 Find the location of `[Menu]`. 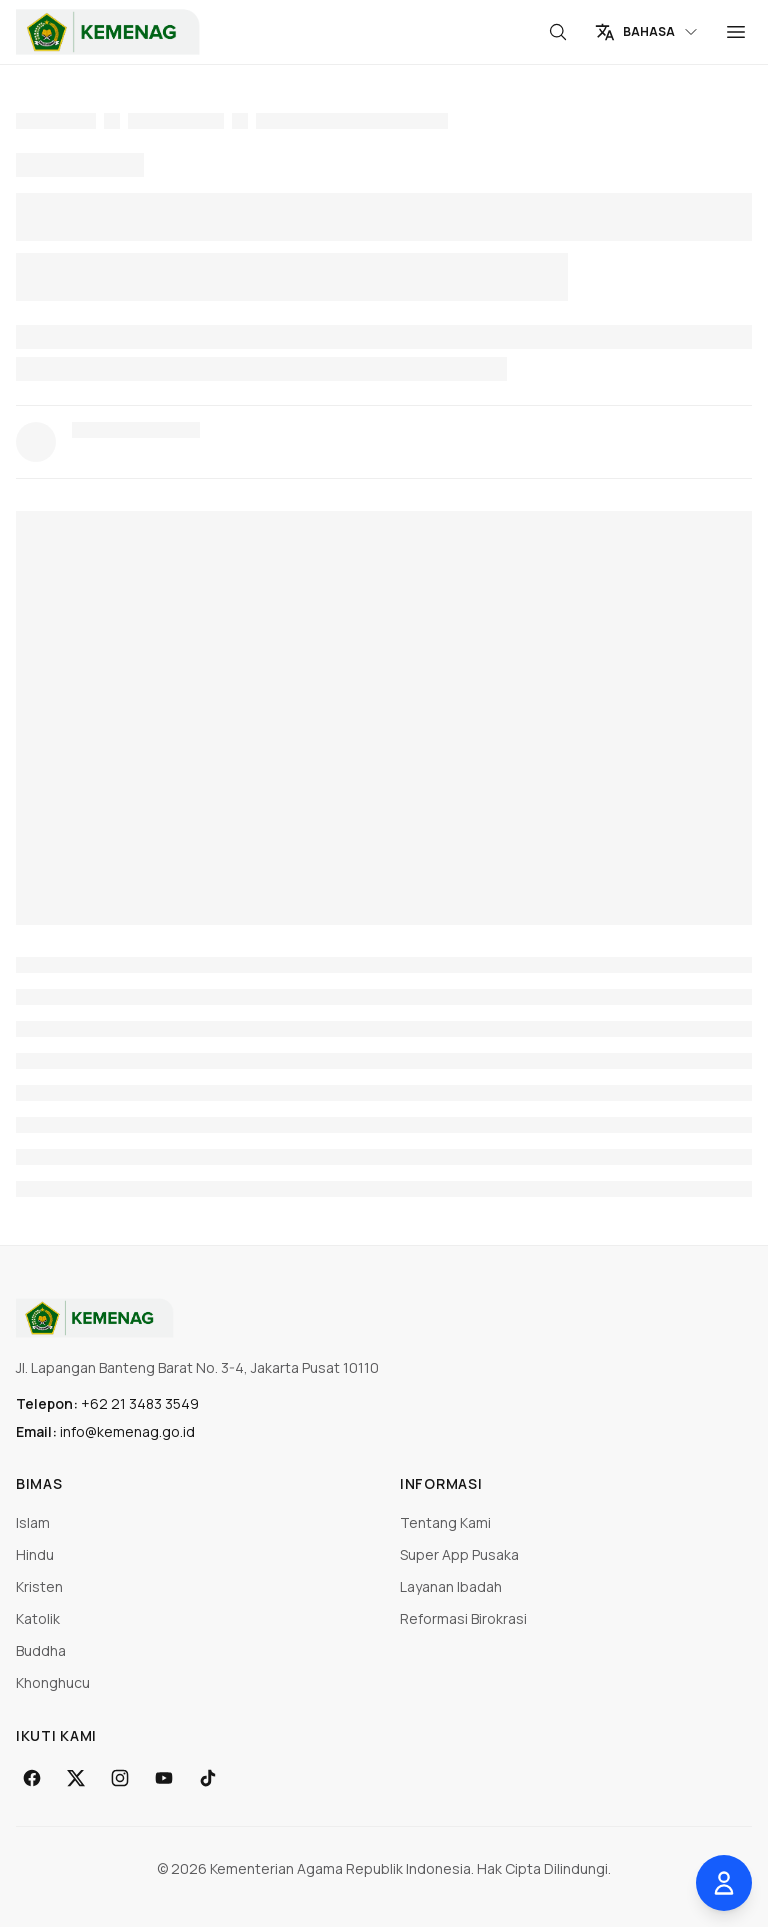

[Menu] is located at coordinates (736, 32).